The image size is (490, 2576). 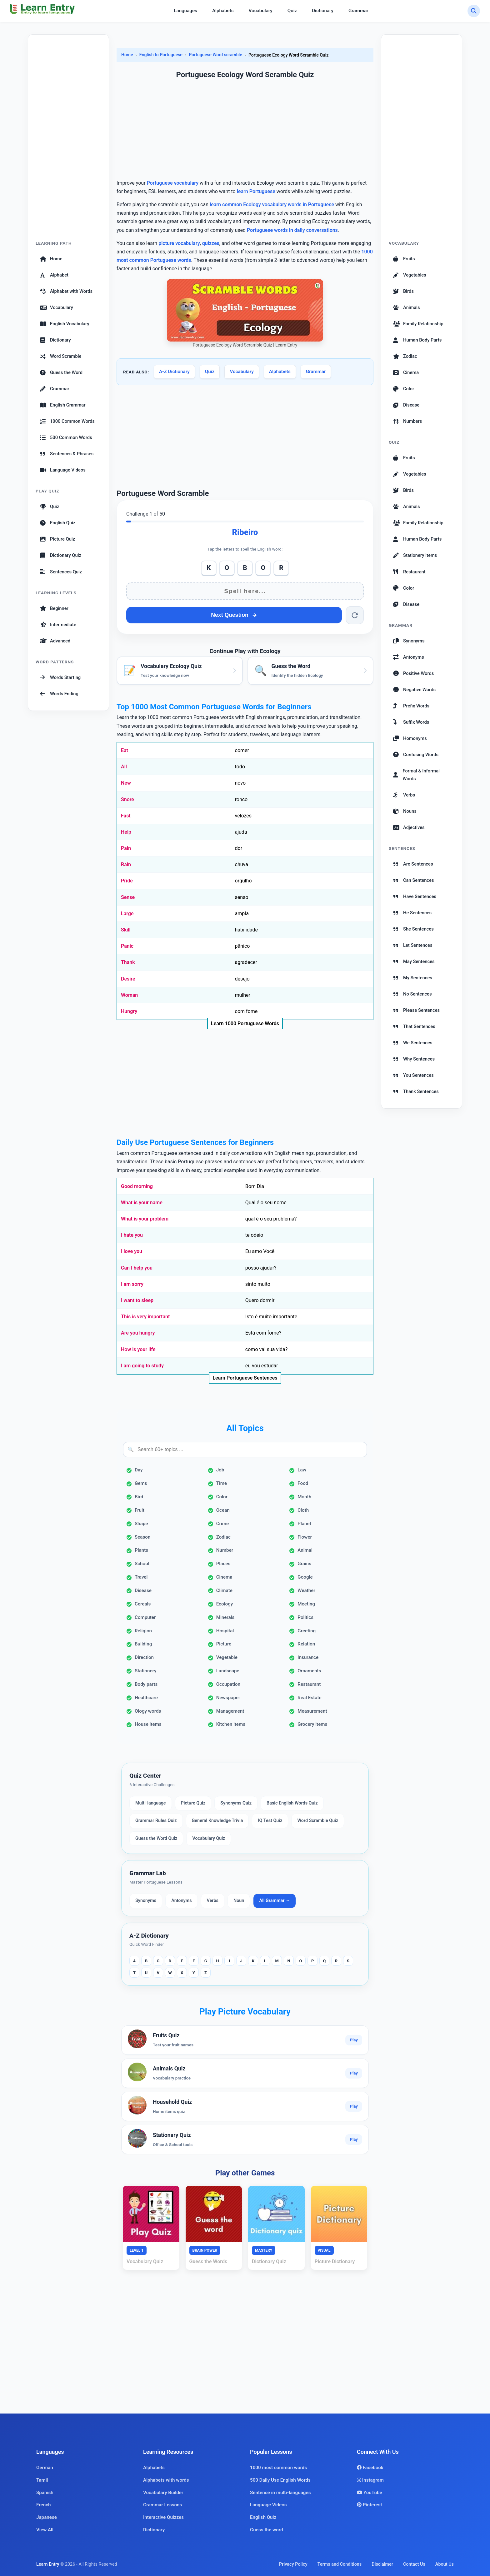 What do you see at coordinates (406, 307) in the screenshot?
I see `Animals` at bounding box center [406, 307].